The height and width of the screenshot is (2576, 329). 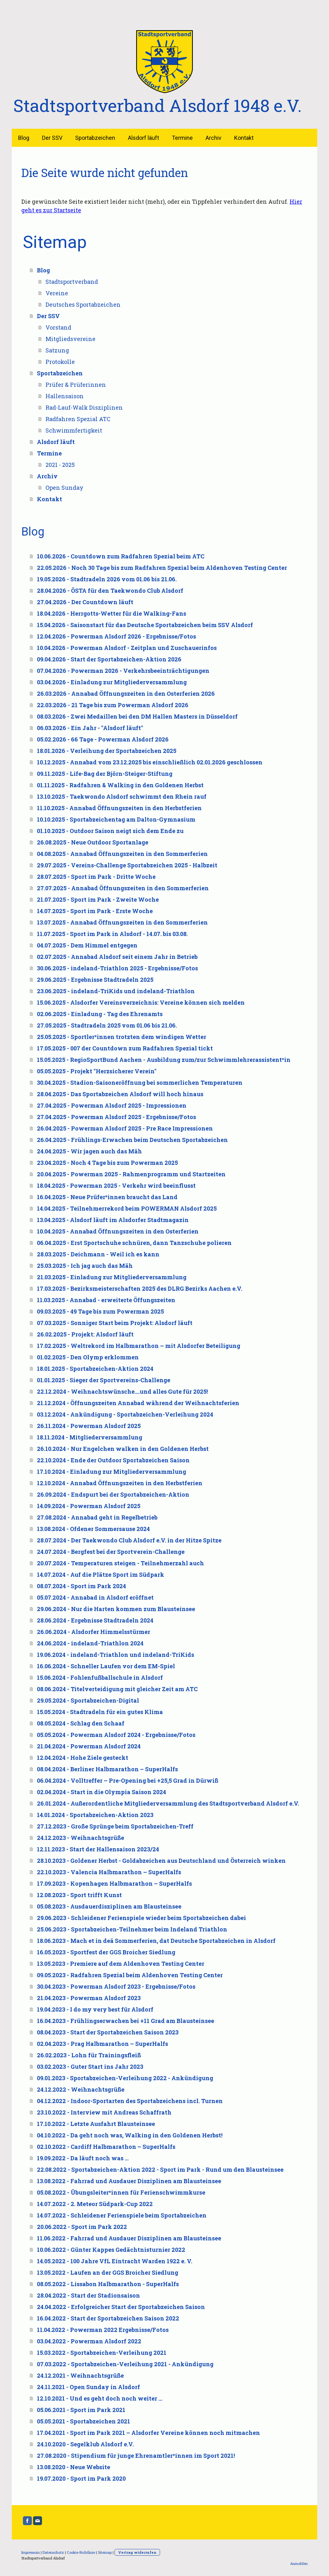 I want to click on 28.10.2023 - Goldener Herbst - Goldabzeichen aus Deutschland und Österreich winken, so click(x=161, y=1860).